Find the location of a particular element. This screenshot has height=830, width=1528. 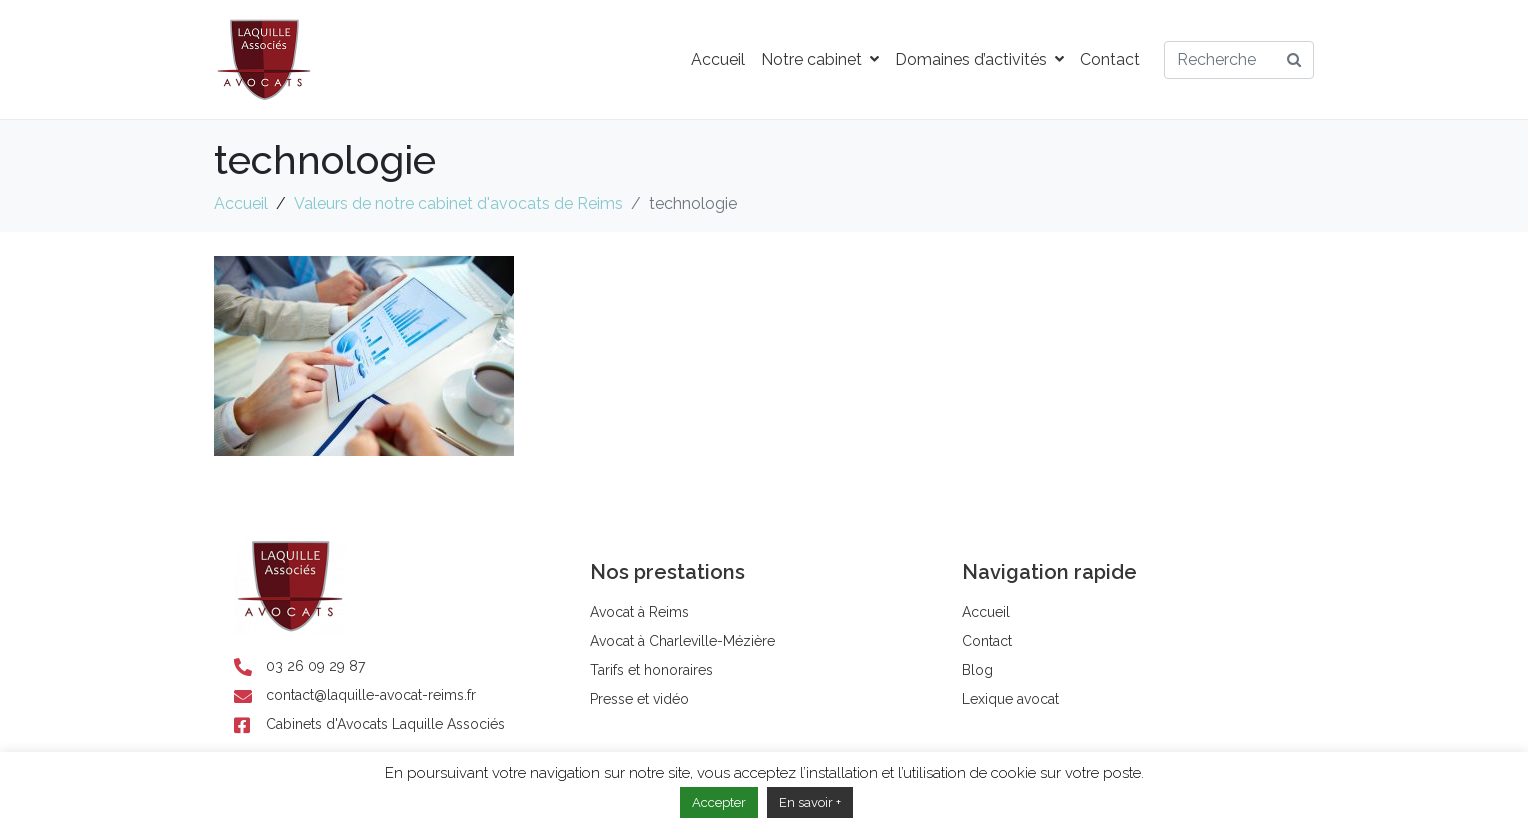

Notre cabinet is located at coordinates (820, 59).